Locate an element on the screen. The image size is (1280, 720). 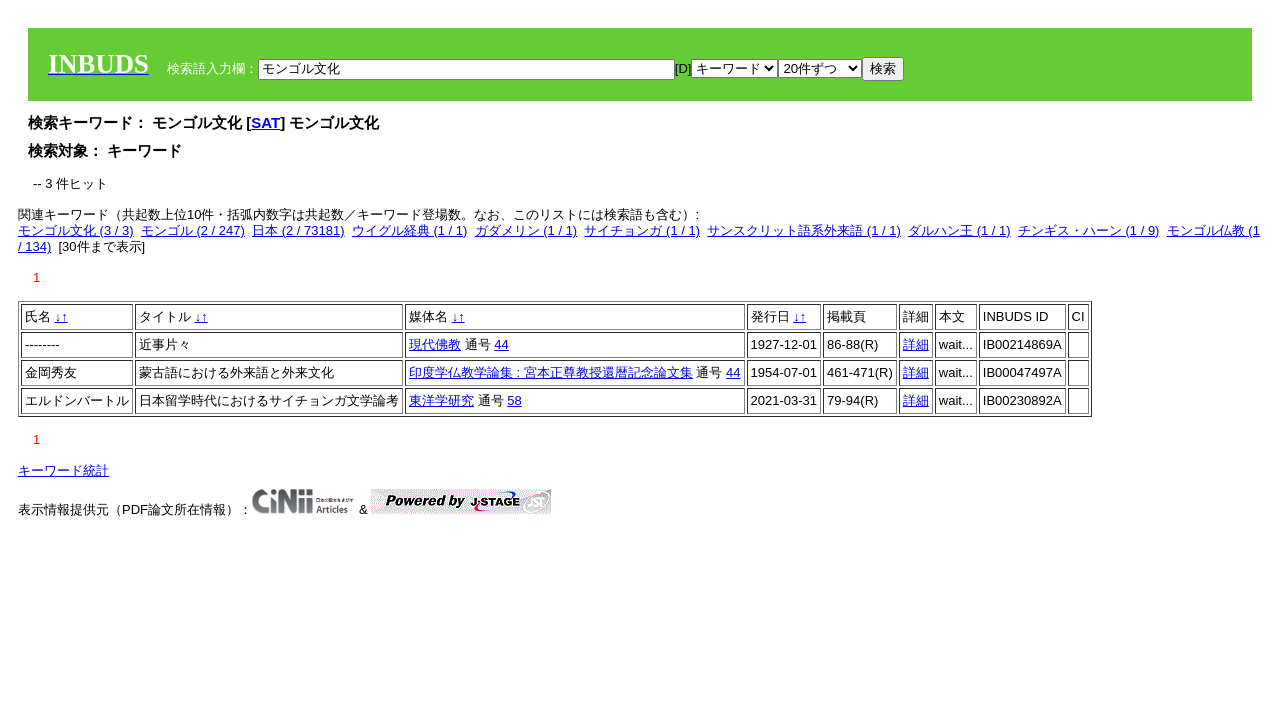
ウイグル経典 (1 / 1) is located at coordinates (410, 230).